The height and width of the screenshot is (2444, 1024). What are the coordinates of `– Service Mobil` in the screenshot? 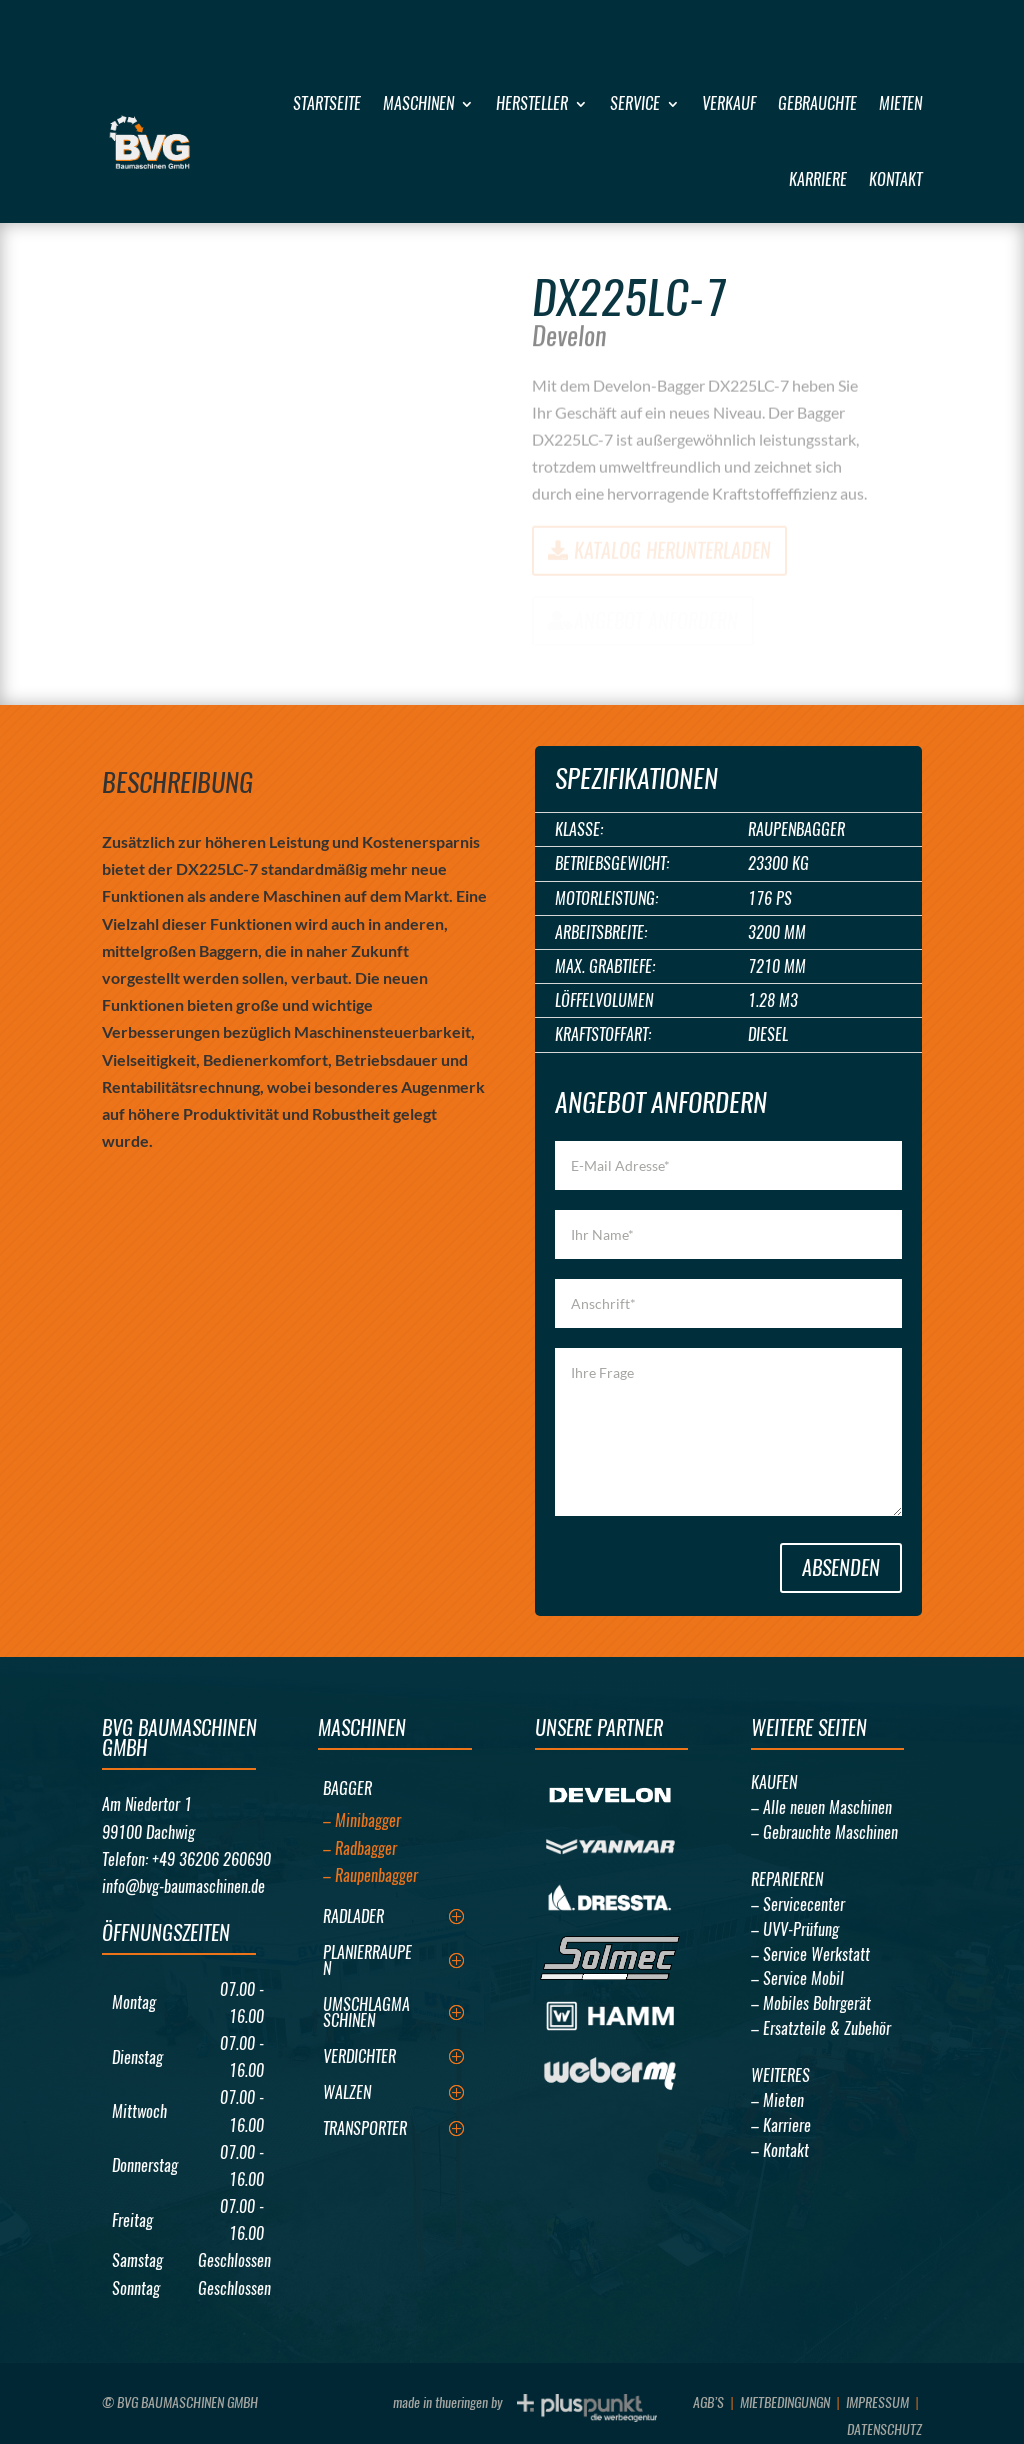 It's located at (797, 1978).